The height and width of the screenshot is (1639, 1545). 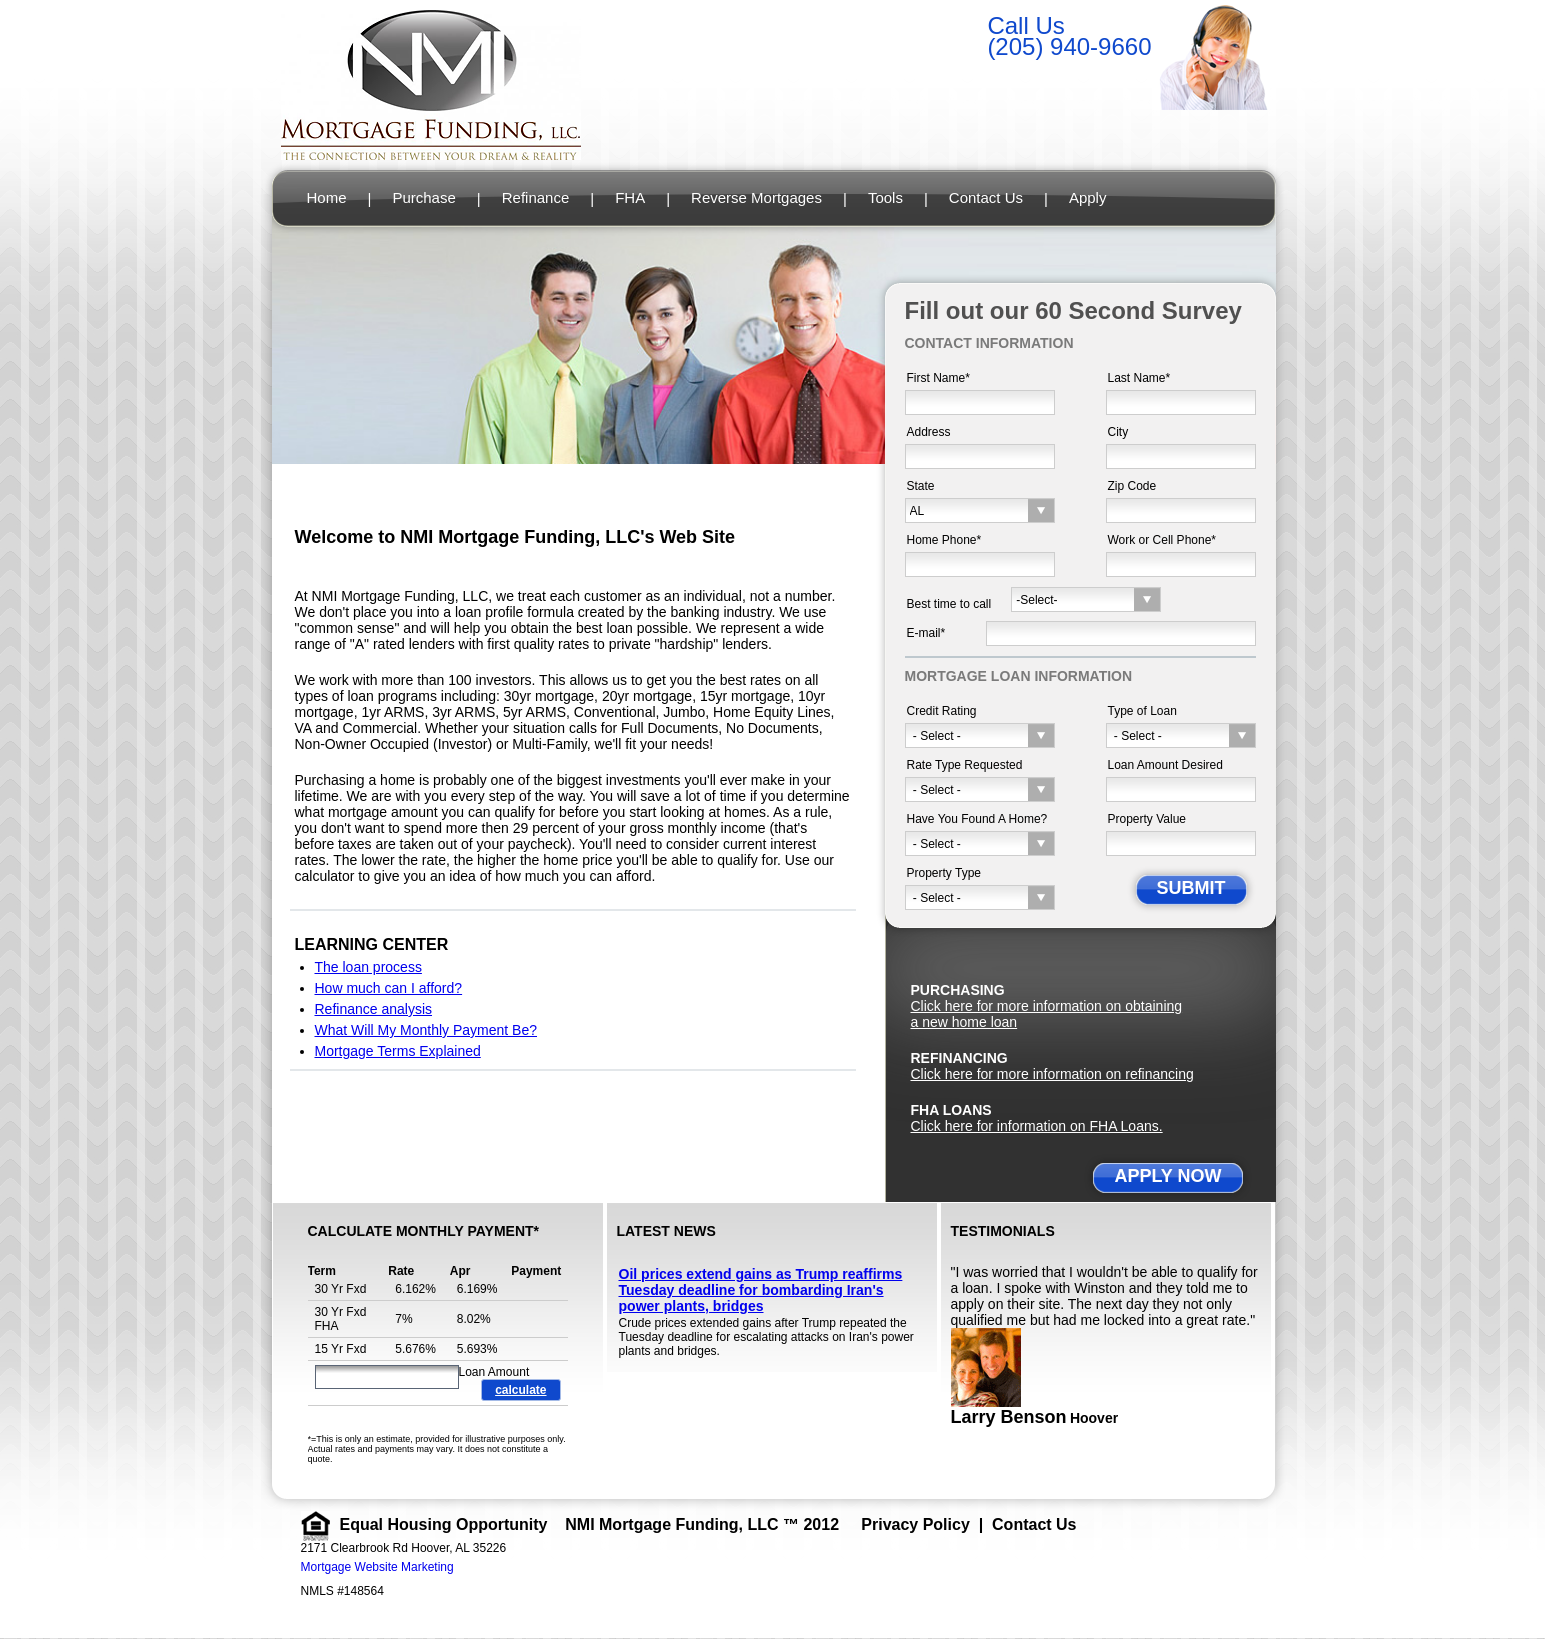 I want to click on Mortgage Terms Explained, so click(x=398, y=1051).